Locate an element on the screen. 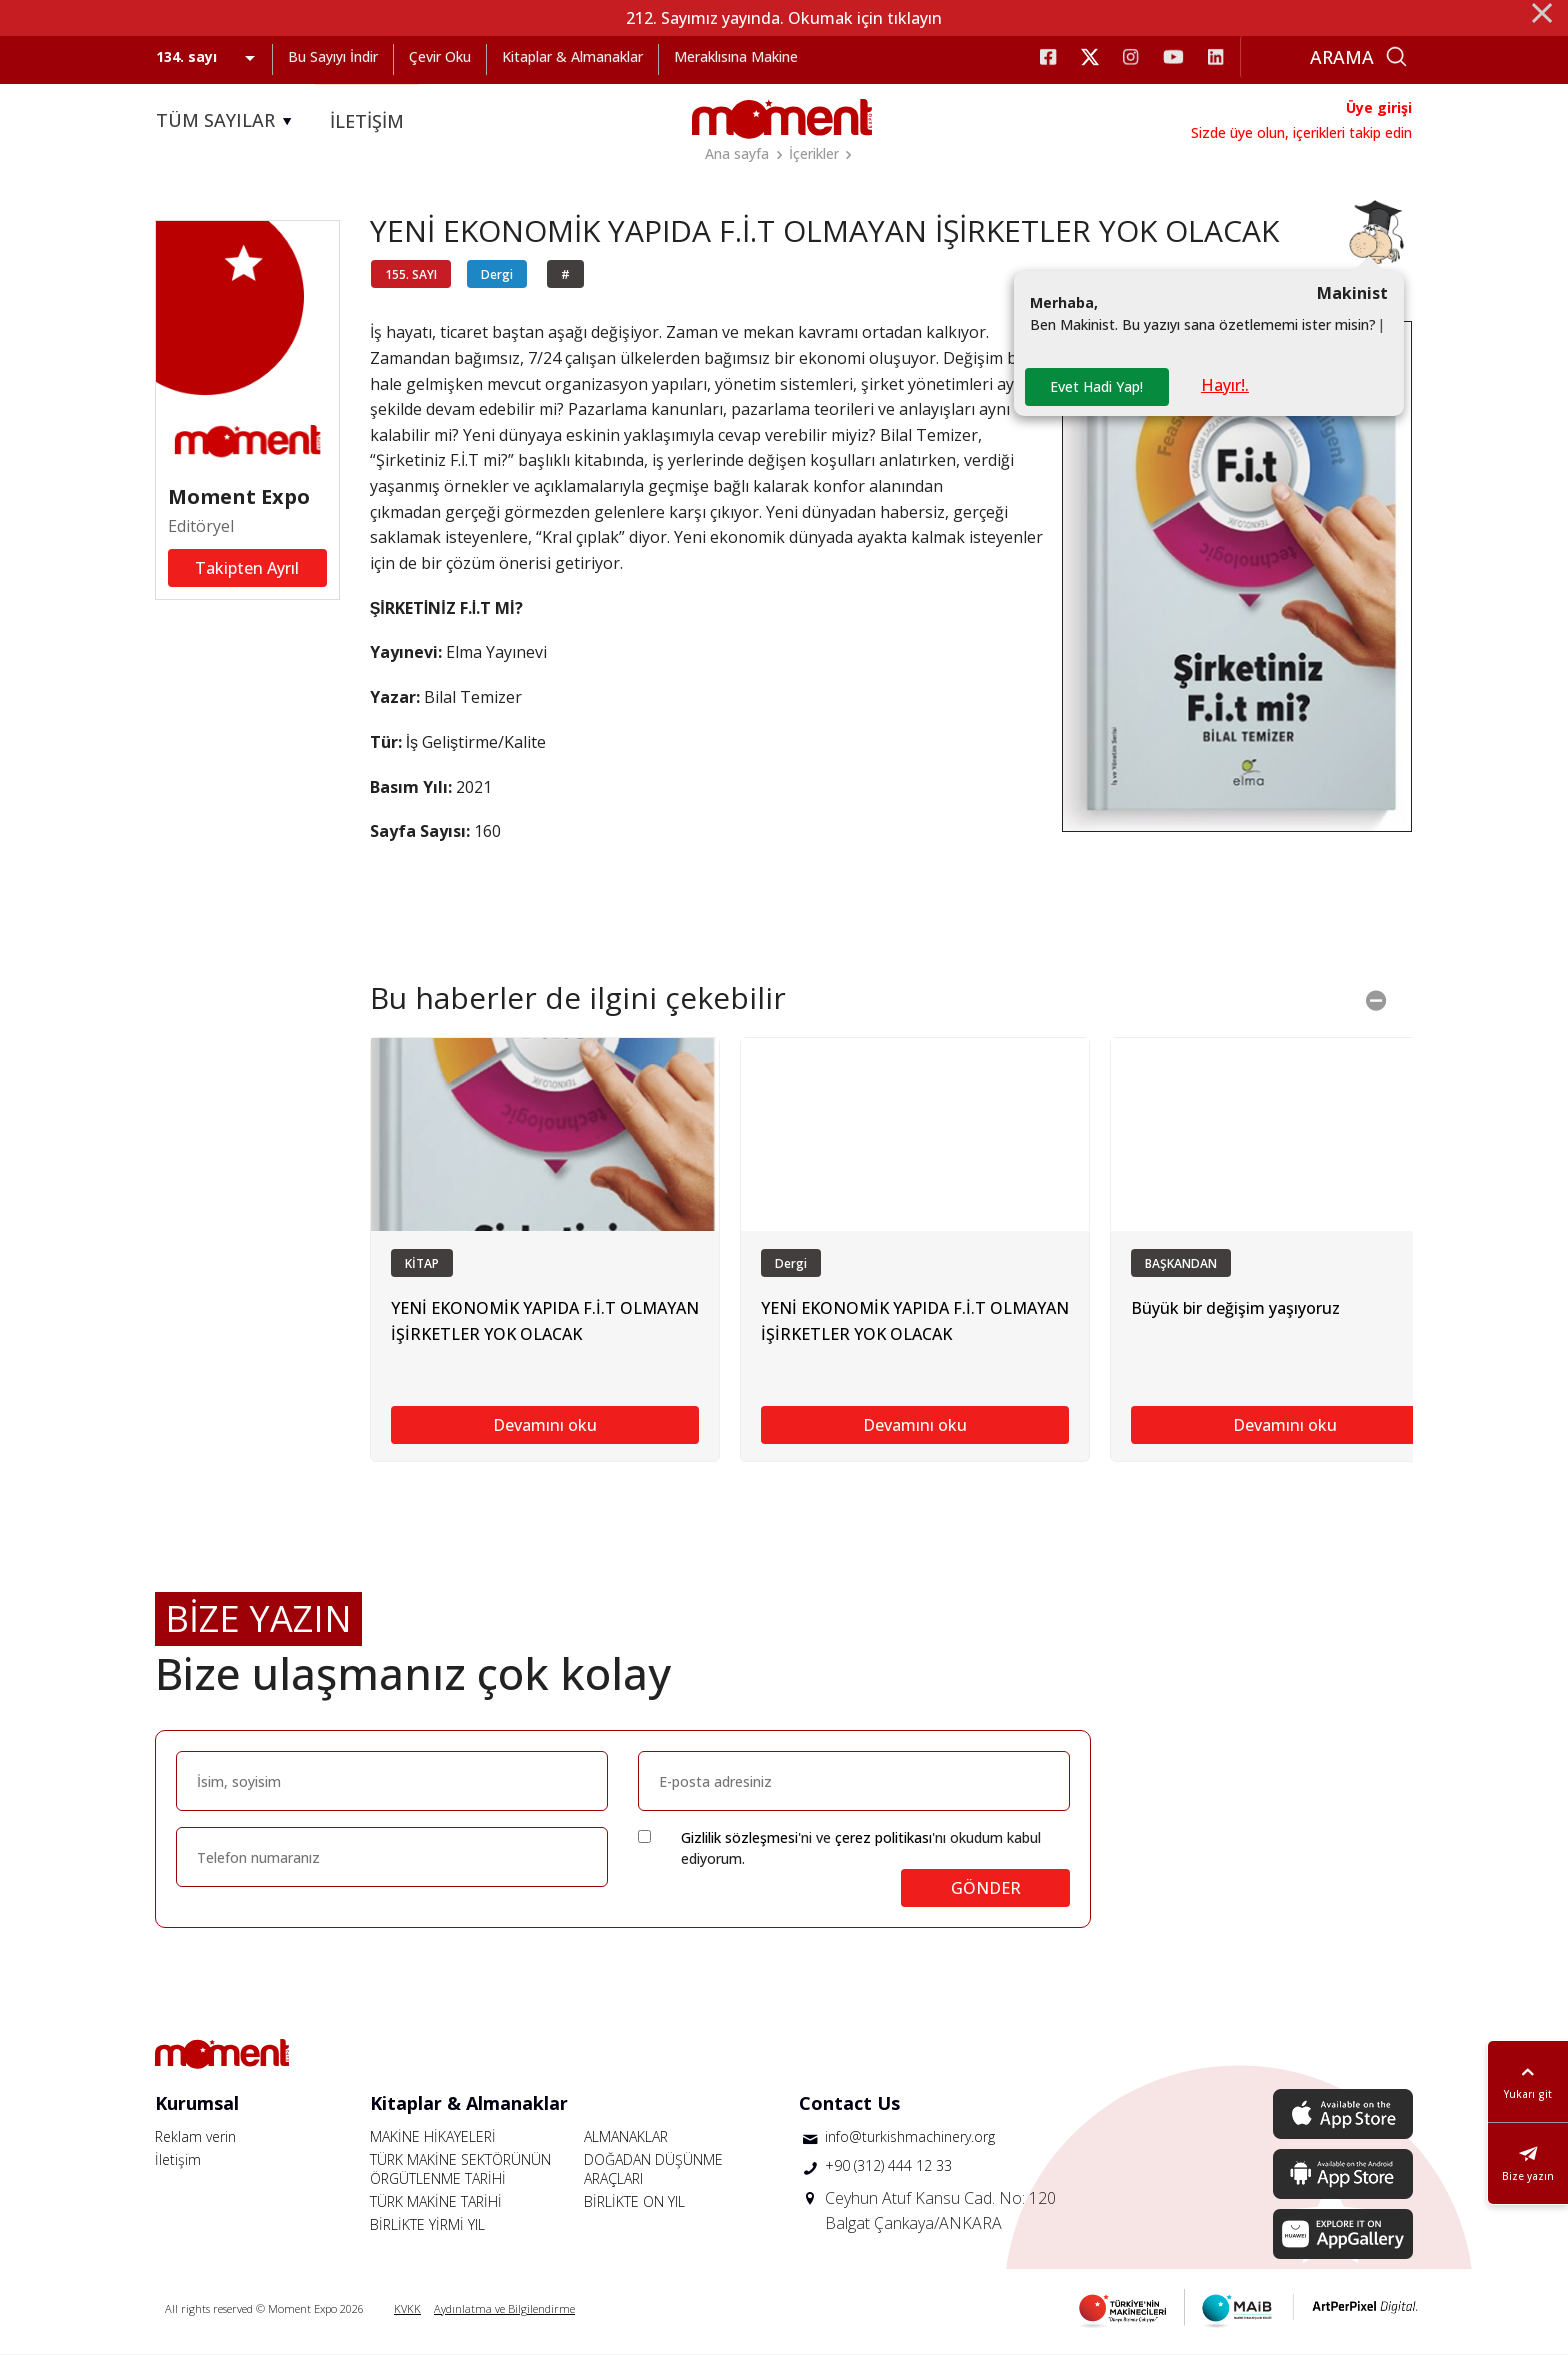  info@turkishmachinery.org is located at coordinates (910, 2136).